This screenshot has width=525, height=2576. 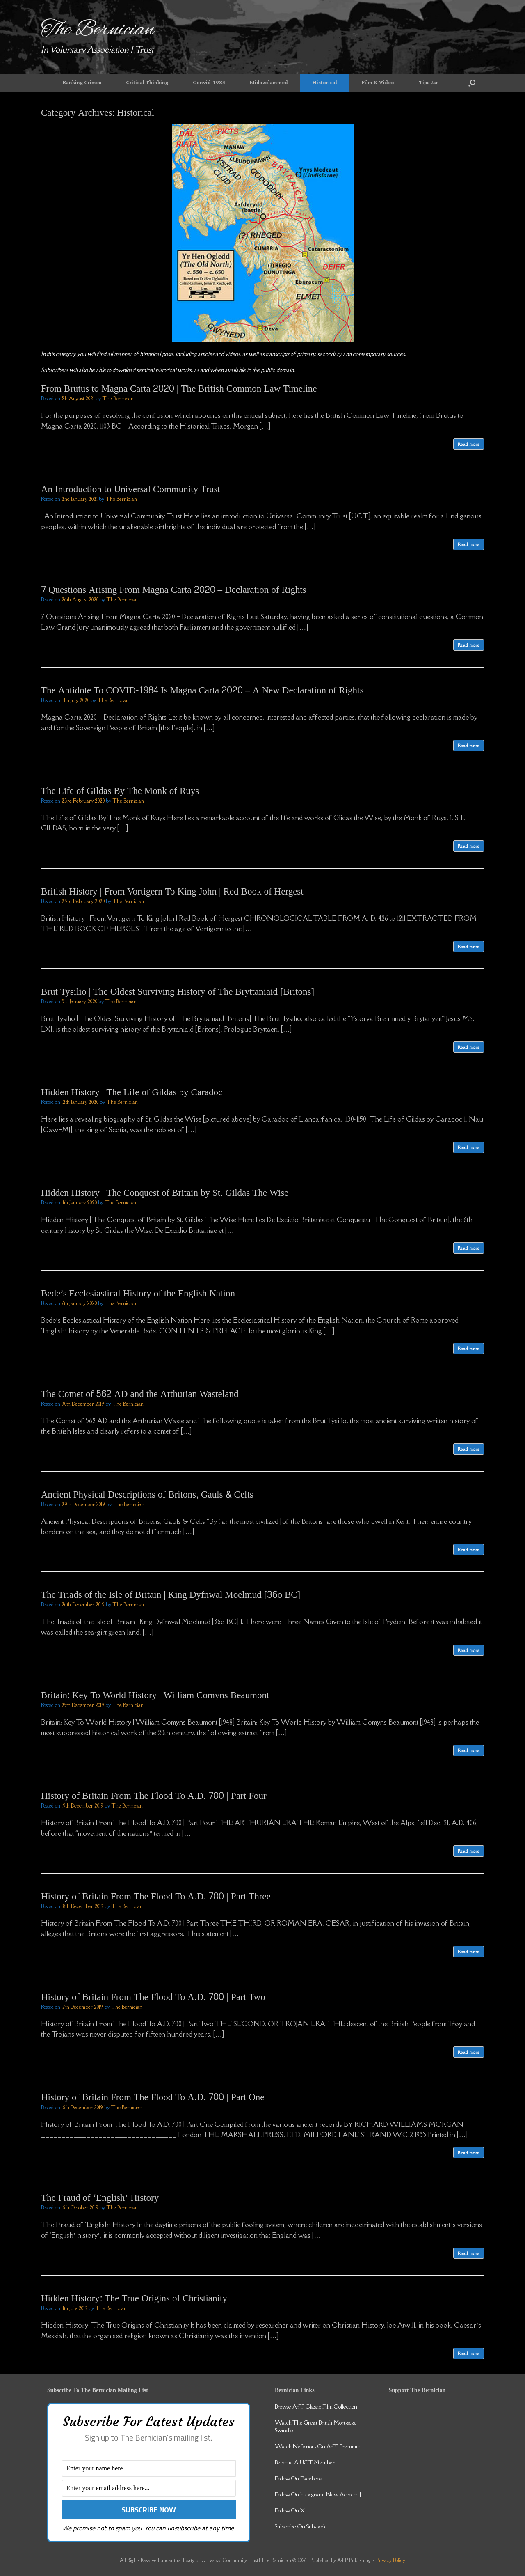 What do you see at coordinates (173, 589) in the screenshot?
I see `7 Questions Arising From Magna Carta 2020 – Declaration of Rights` at bounding box center [173, 589].